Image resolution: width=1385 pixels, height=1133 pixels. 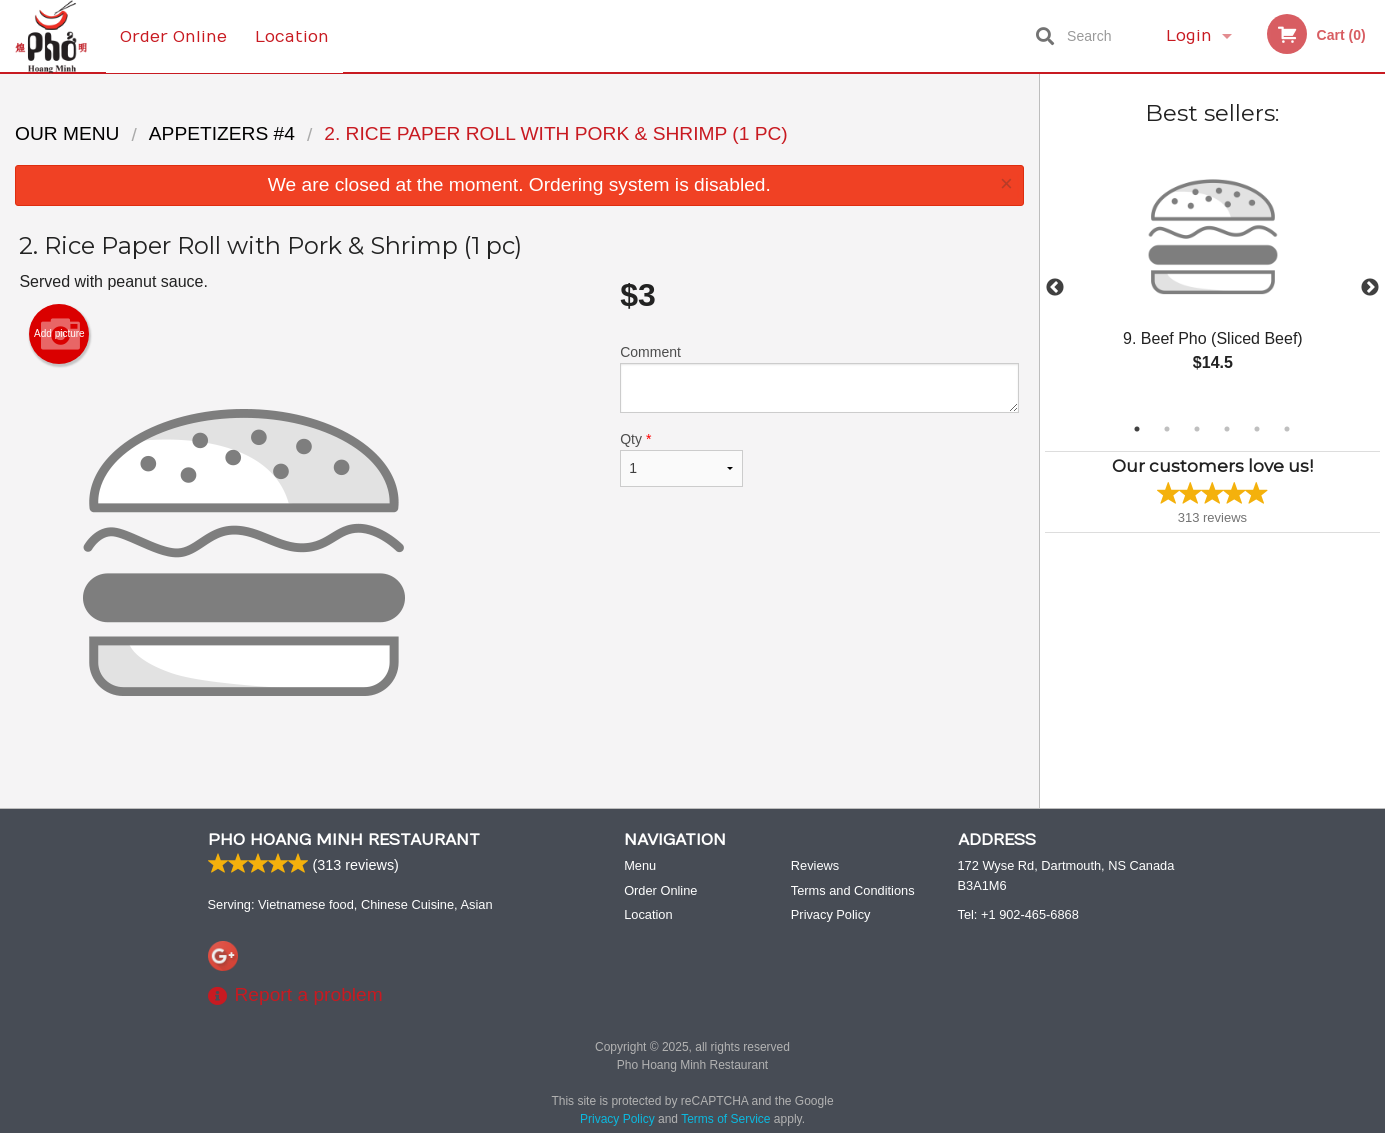 I want to click on 1 [tab], so click(x=1137, y=429).